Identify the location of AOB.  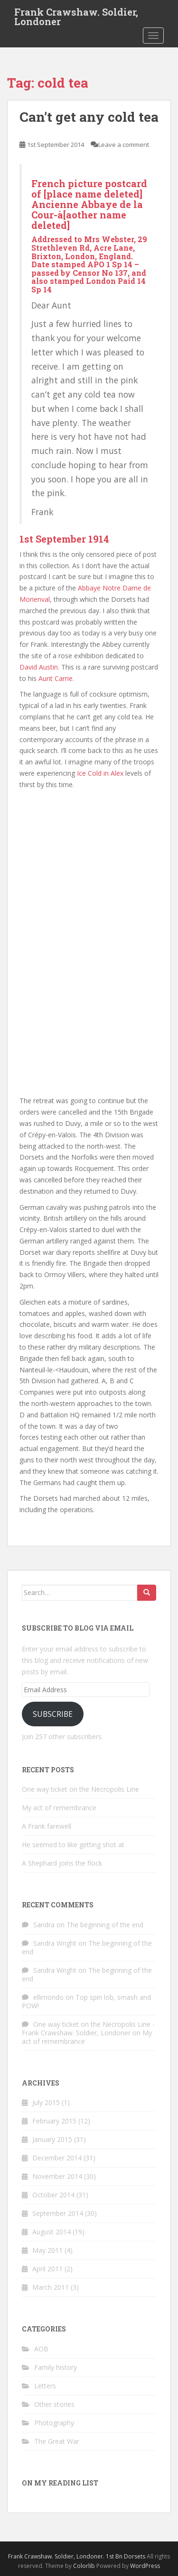
(41, 2348).